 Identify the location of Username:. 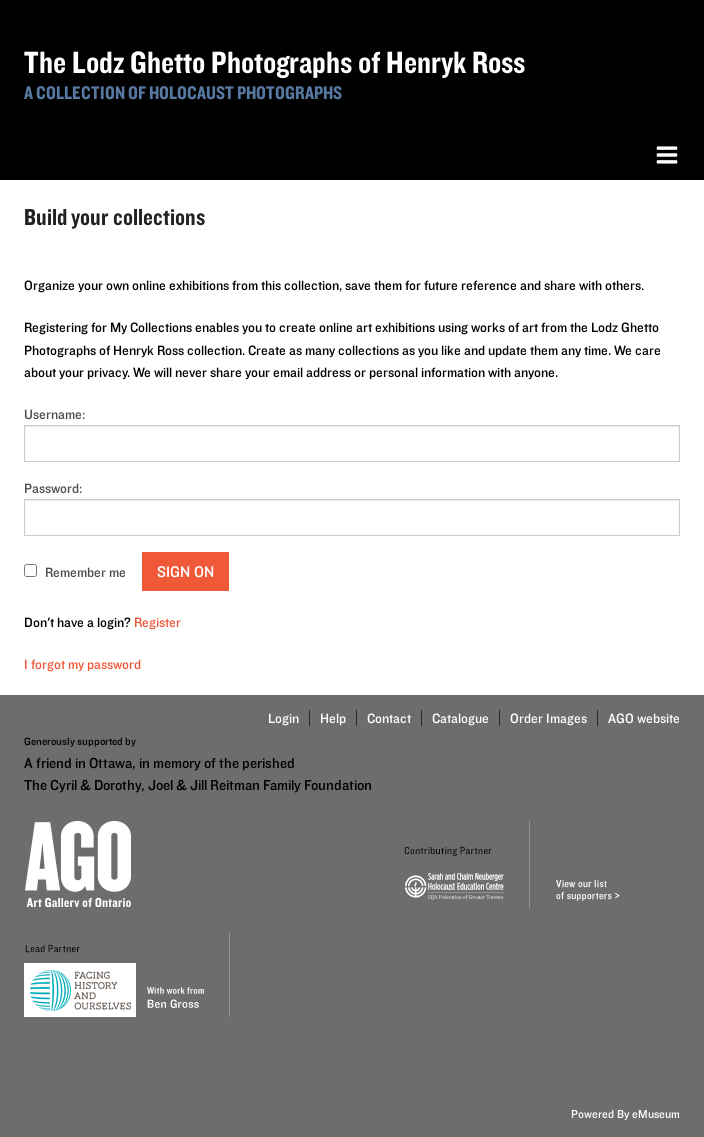
(54, 414).